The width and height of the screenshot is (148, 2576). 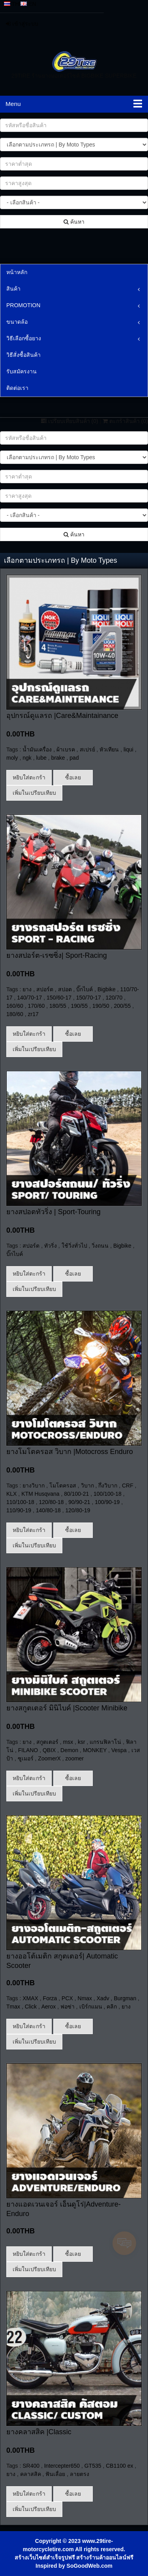 I want to click on ยางสกูตเตอร์ มินิไบค์ |Scooter Minibike, so click(x=66, y=1708).